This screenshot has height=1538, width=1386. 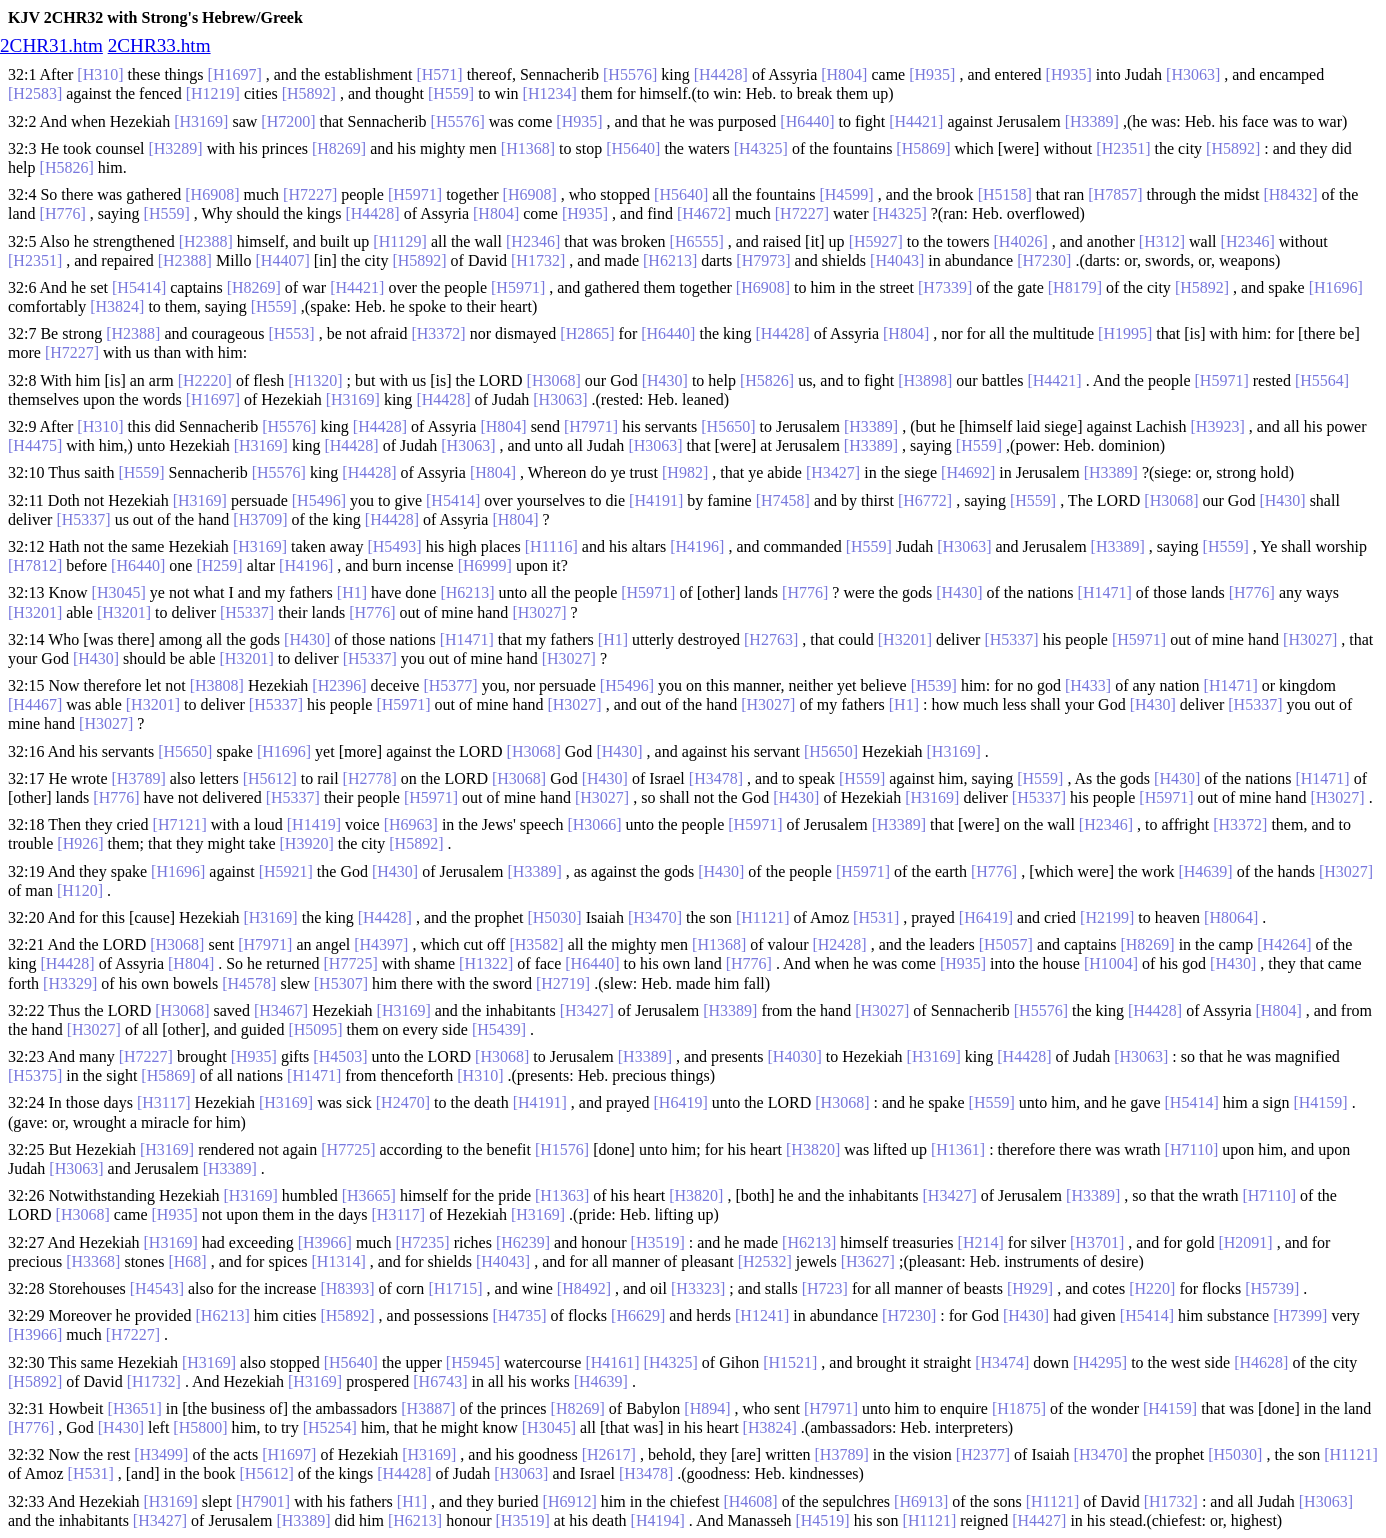 What do you see at coordinates (538, 260) in the screenshot?
I see `[H1732]` at bounding box center [538, 260].